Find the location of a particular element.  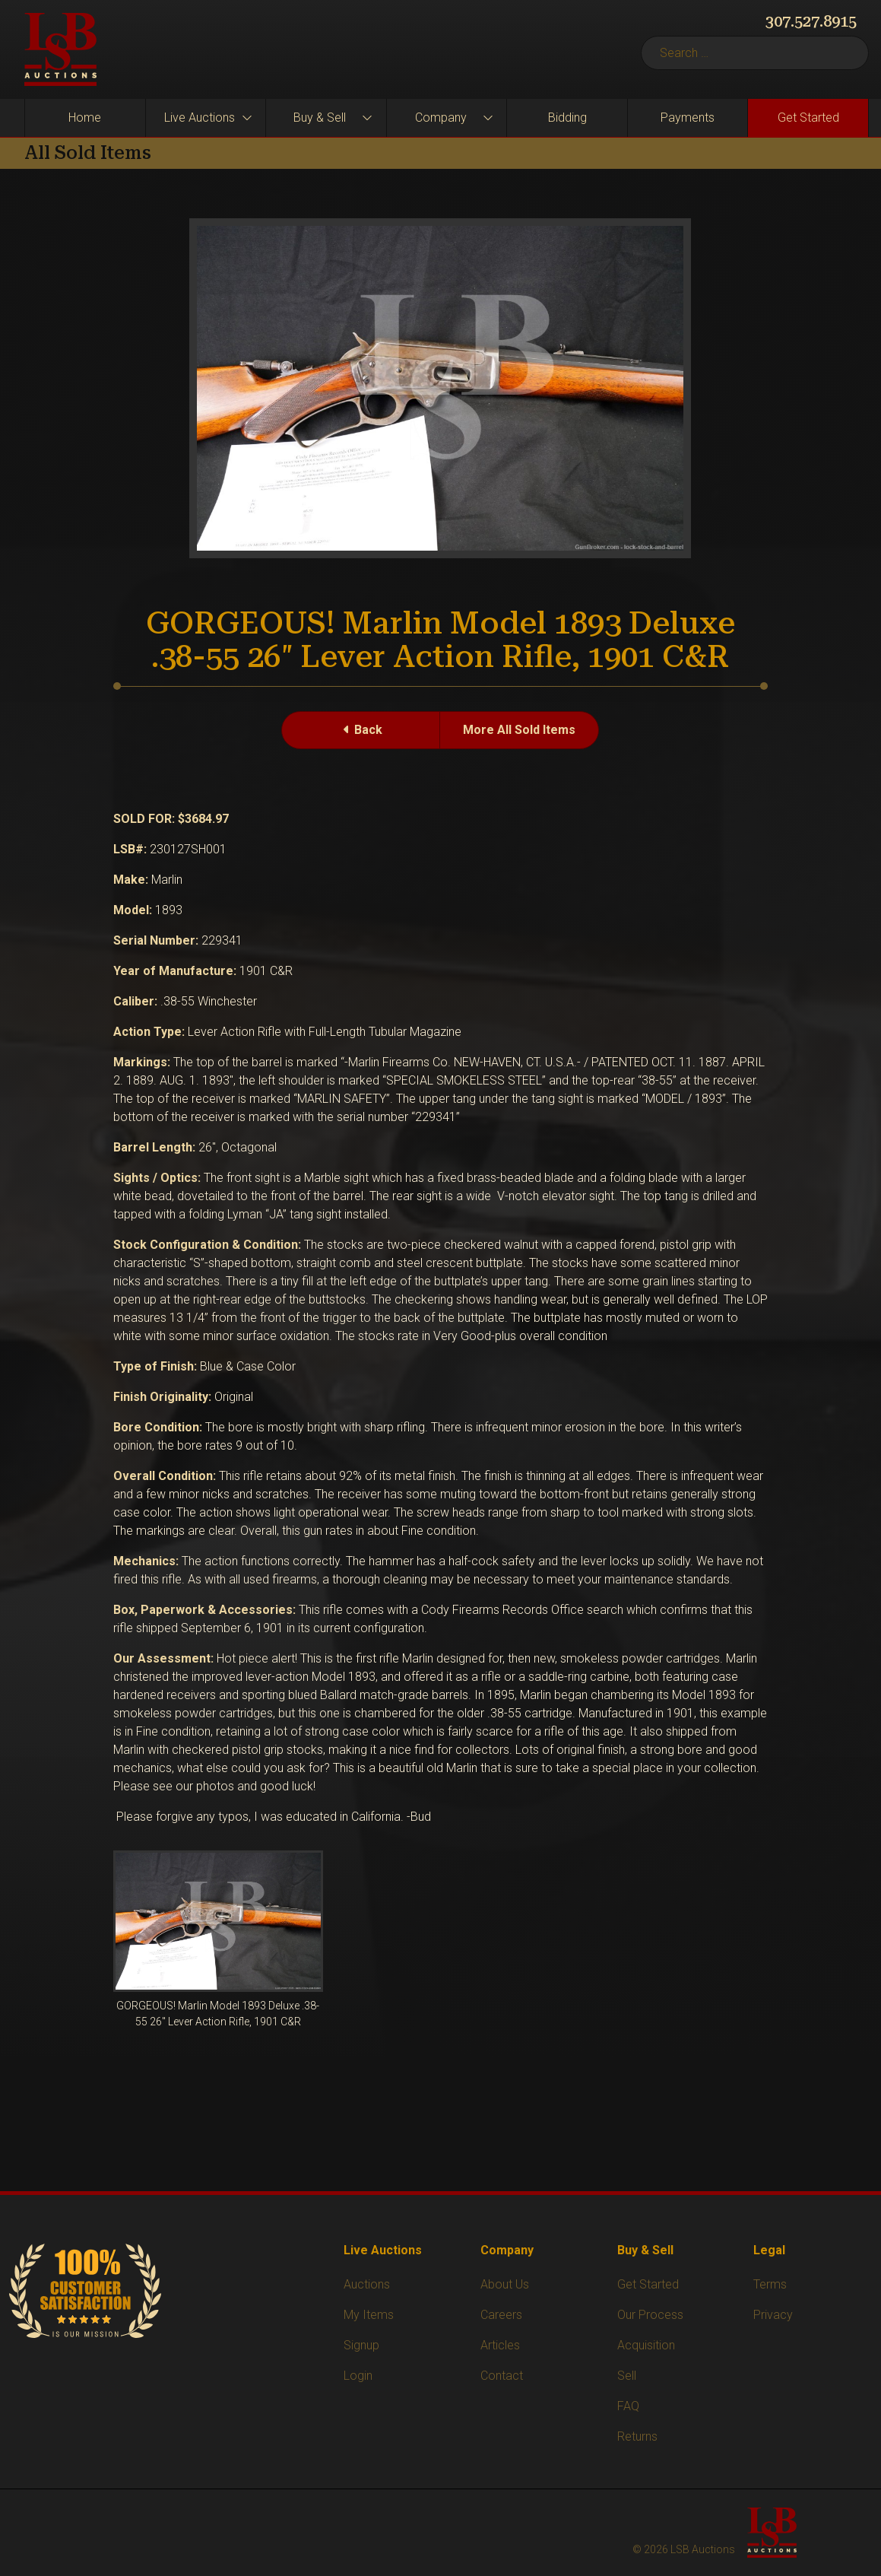

Contact is located at coordinates (501, 2375).